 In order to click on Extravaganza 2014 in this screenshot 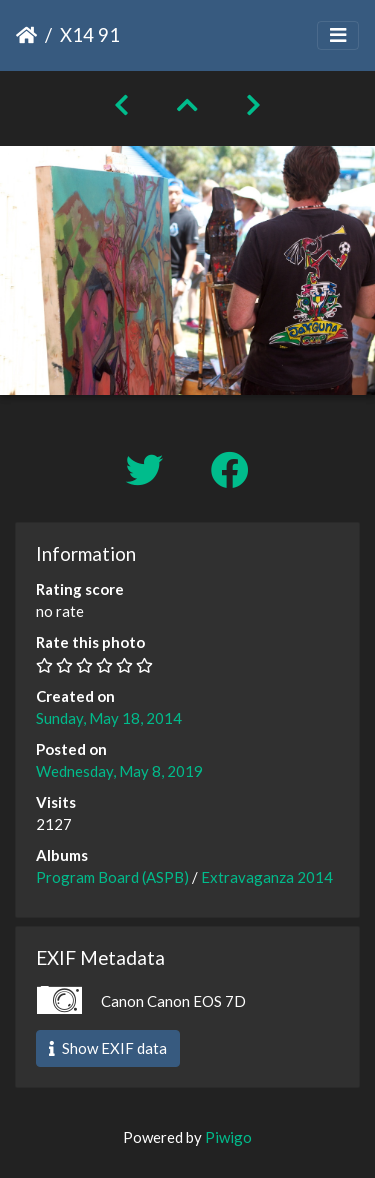, I will do `click(267, 877)`.